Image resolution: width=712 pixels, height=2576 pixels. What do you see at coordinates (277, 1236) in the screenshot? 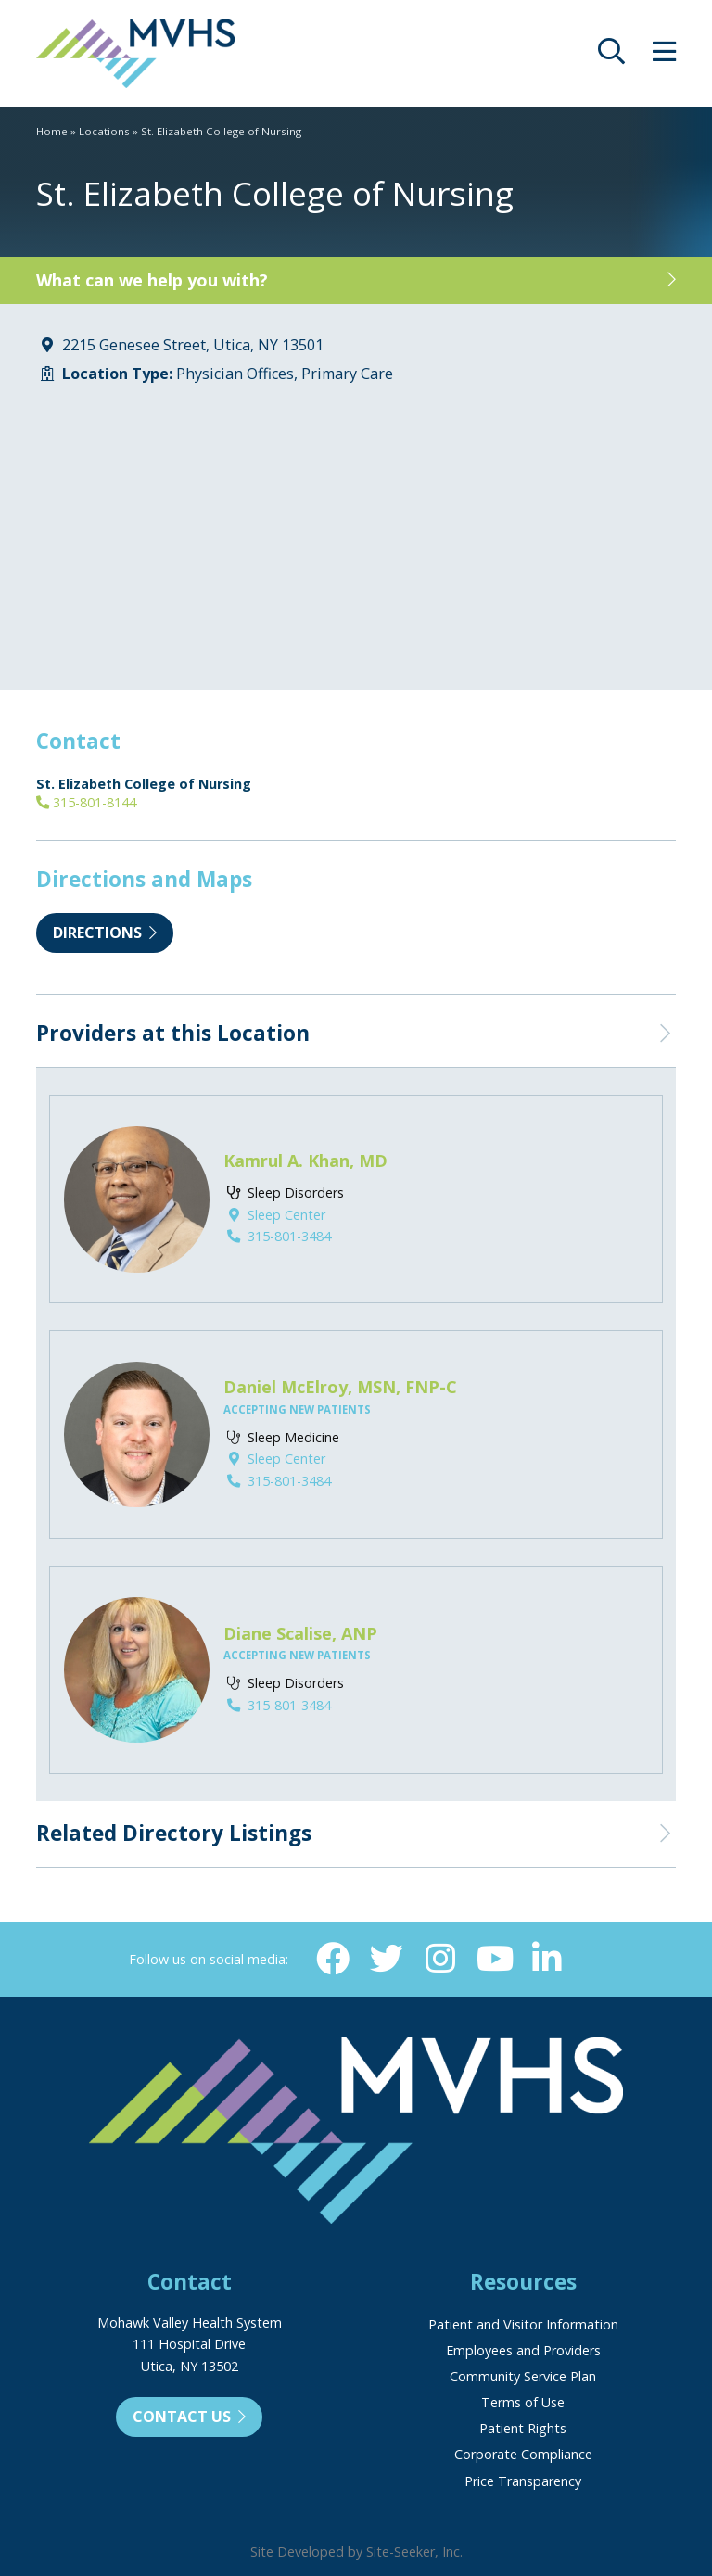
I see `315-801-3484` at bounding box center [277, 1236].